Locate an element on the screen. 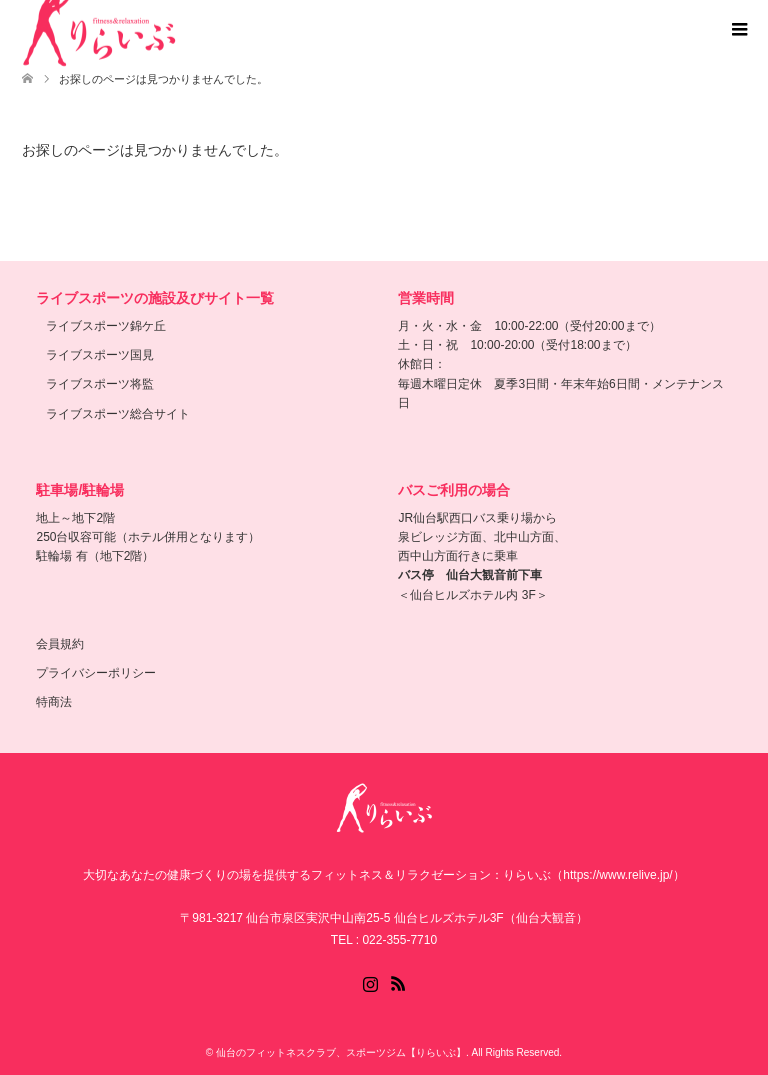  ライブスポーツ将監 is located at coordinates (100, 384).